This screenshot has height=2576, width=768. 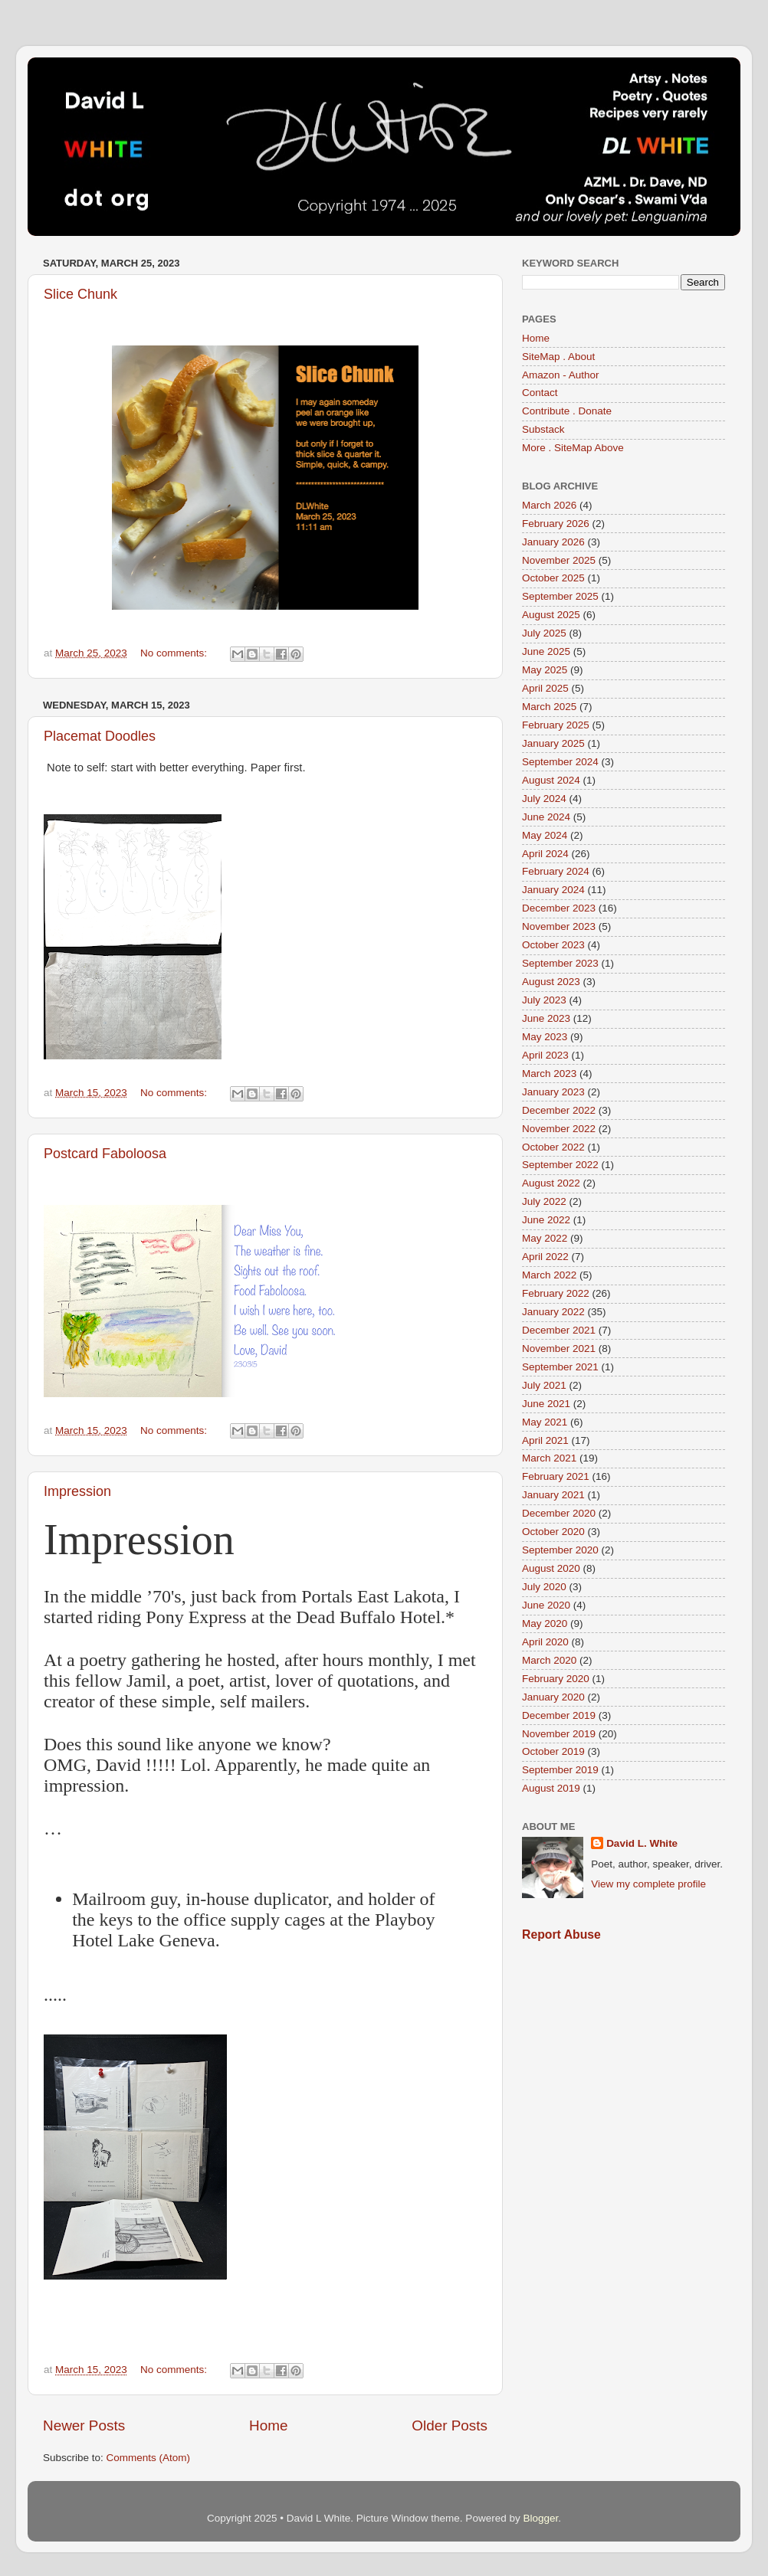 I want to click on May 2022, so click(x=544, y=1238).